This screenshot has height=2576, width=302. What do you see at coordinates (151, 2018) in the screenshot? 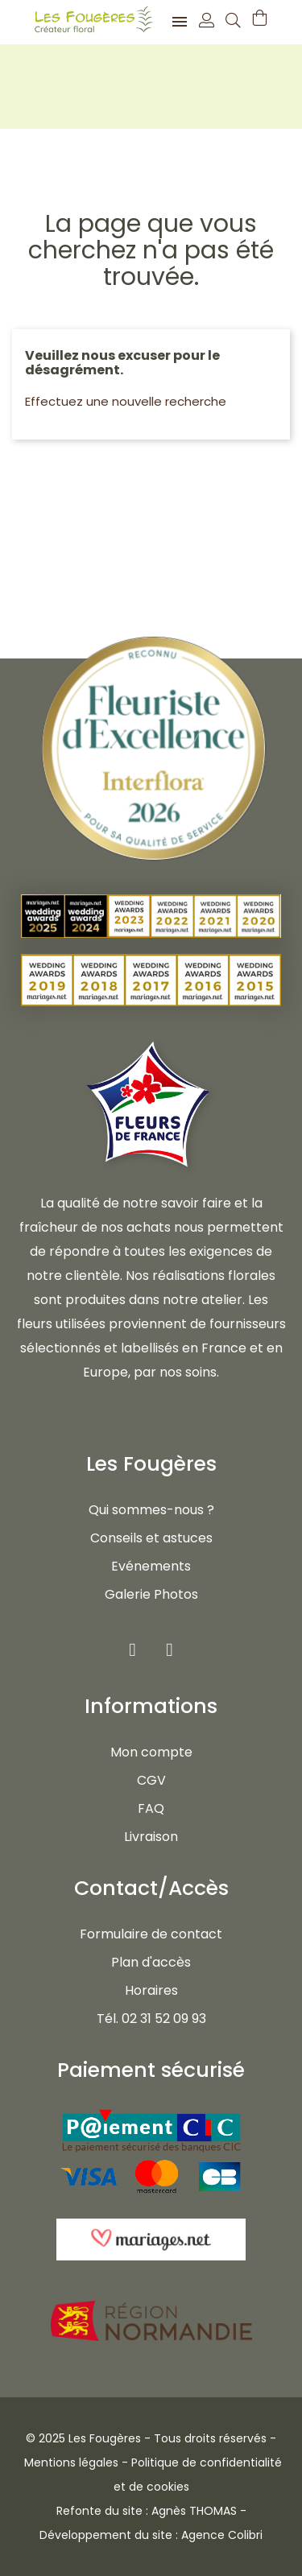
I see `Tél. 02 31 52 09 93` at bounding box center [151, 2018].